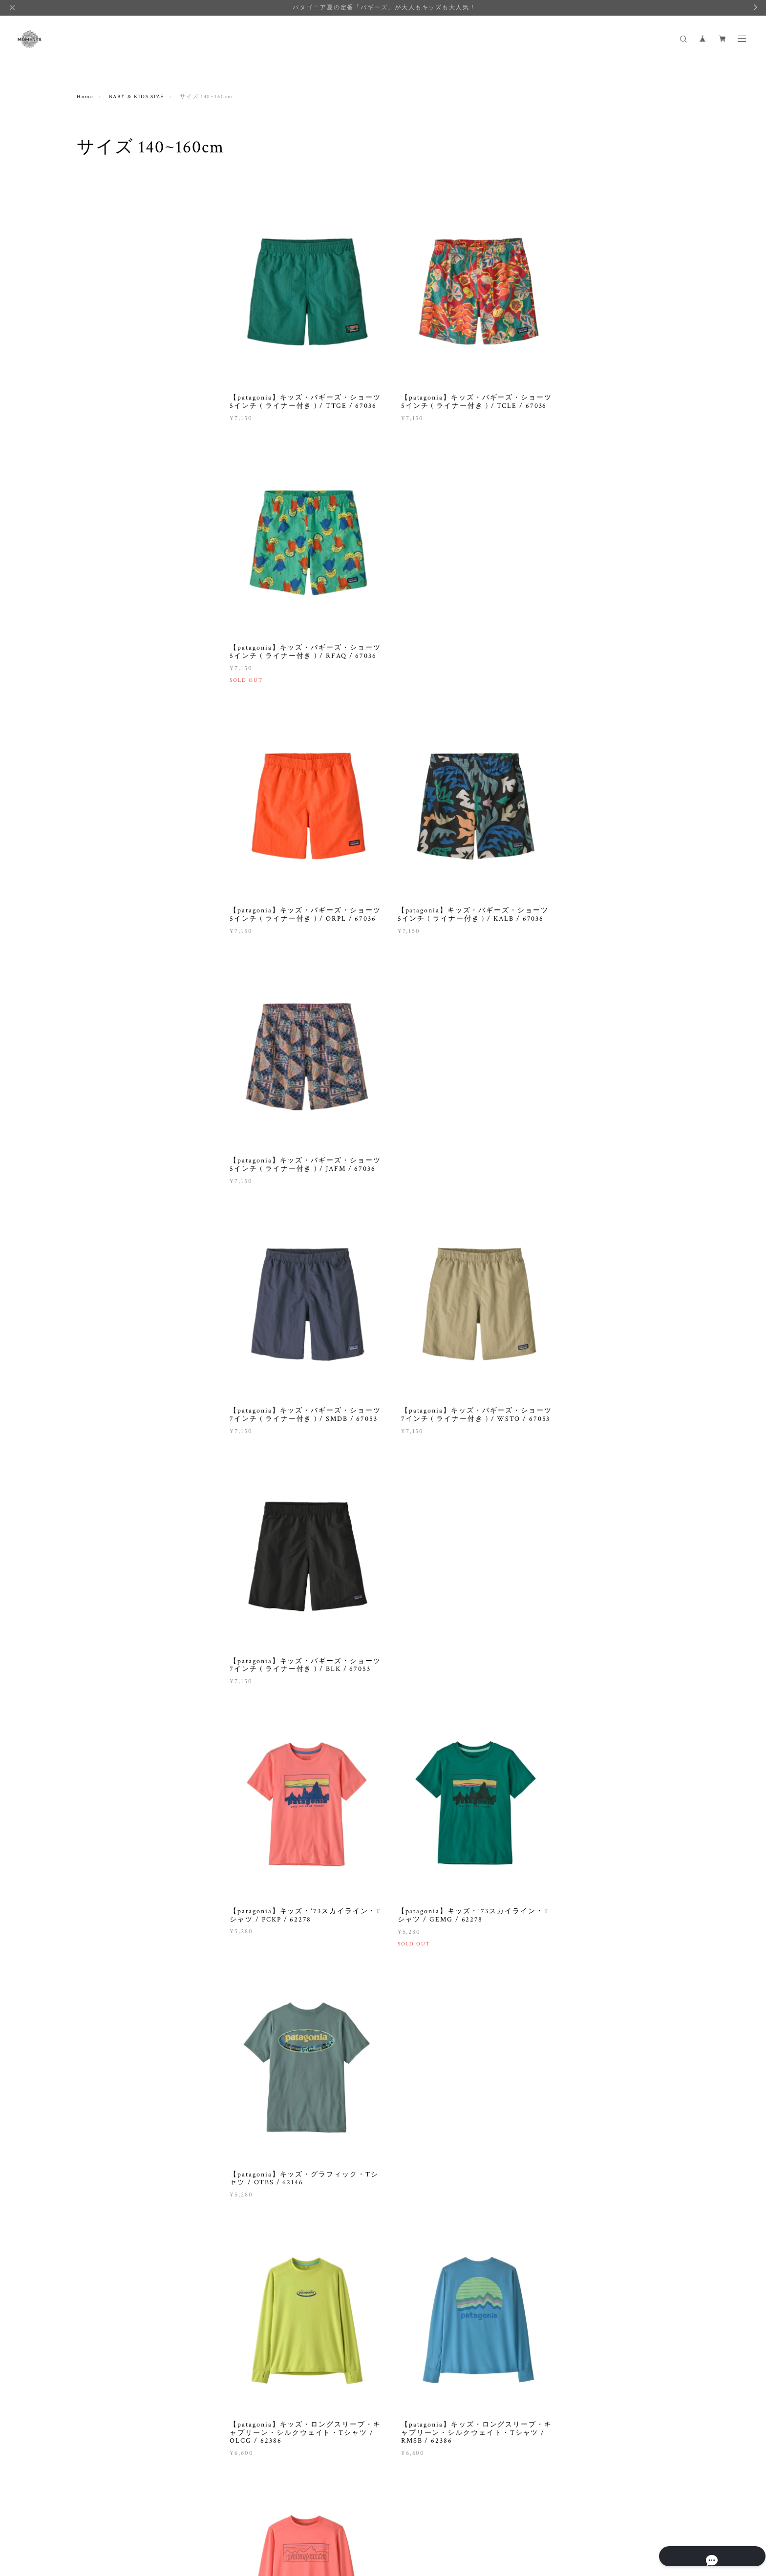  I want to click on Pont de Chalons, so click(106, 1021).